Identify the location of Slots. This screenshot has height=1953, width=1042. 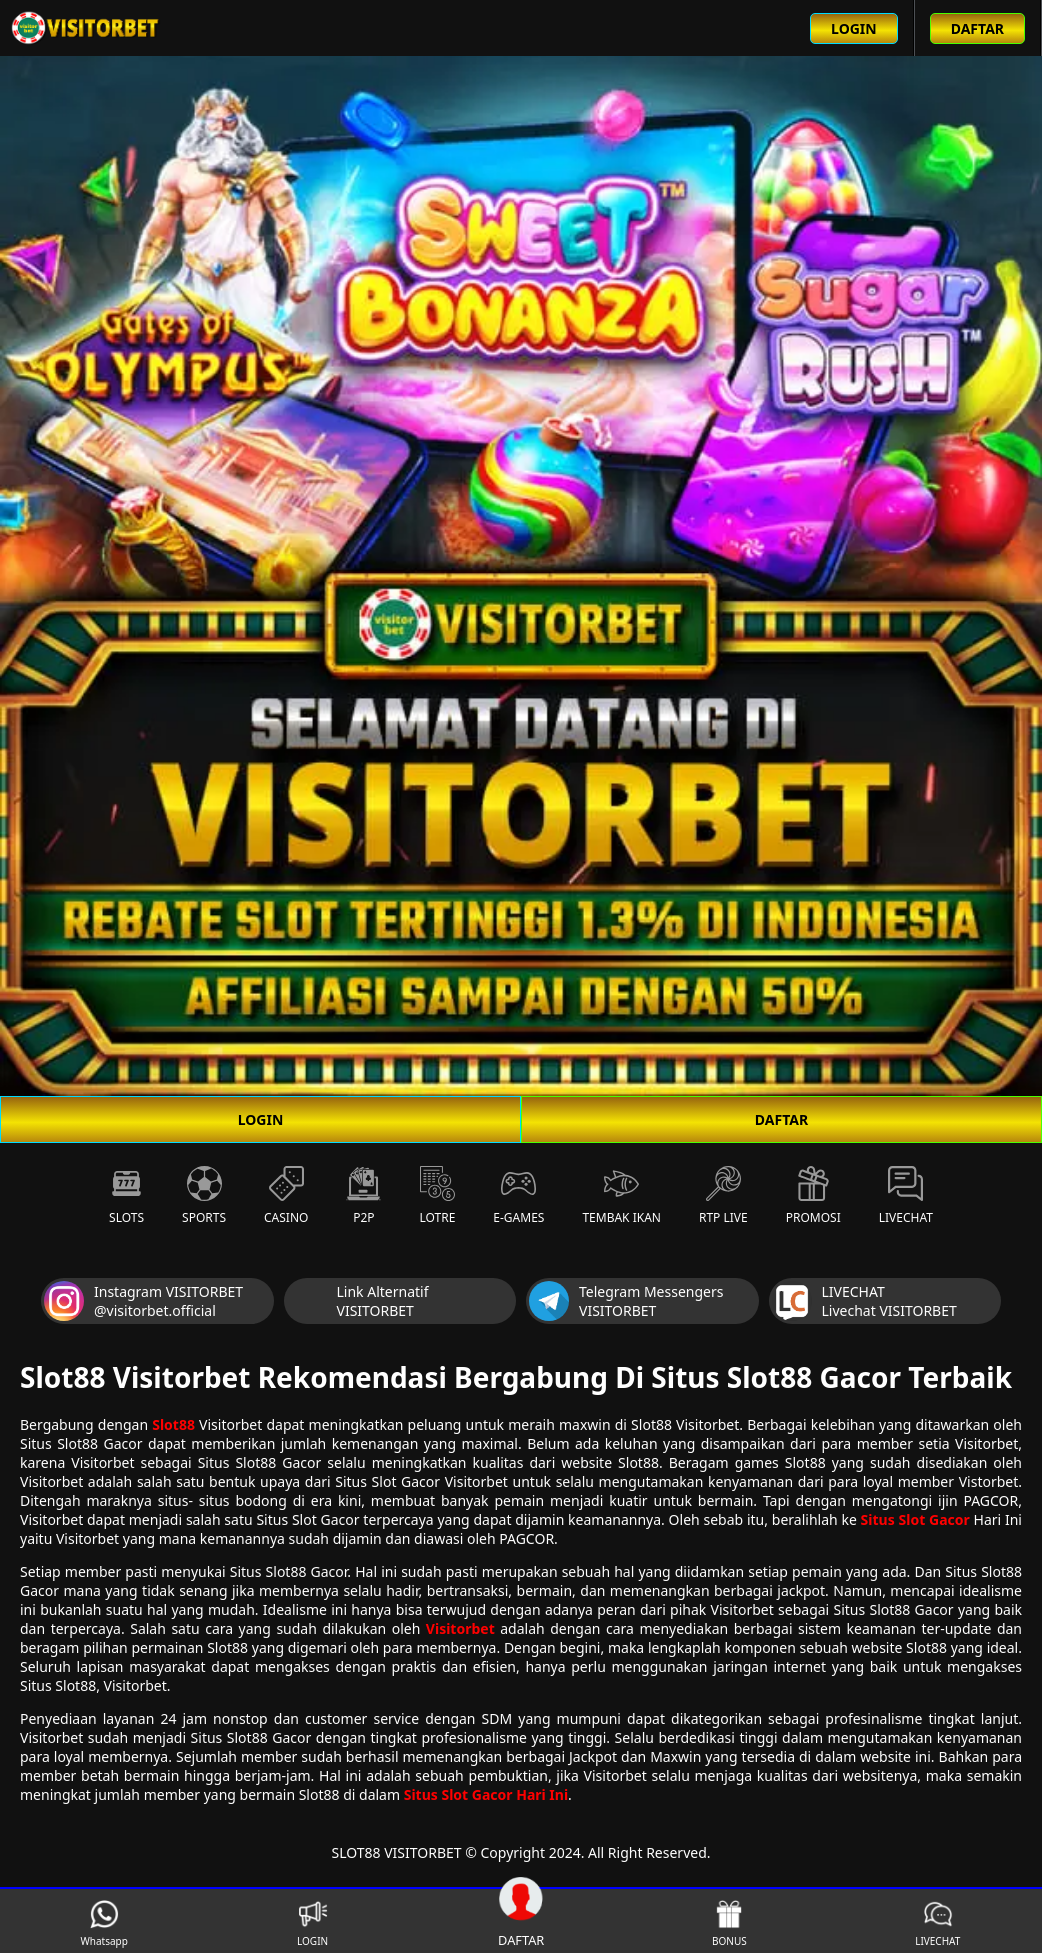
(126, 1196).